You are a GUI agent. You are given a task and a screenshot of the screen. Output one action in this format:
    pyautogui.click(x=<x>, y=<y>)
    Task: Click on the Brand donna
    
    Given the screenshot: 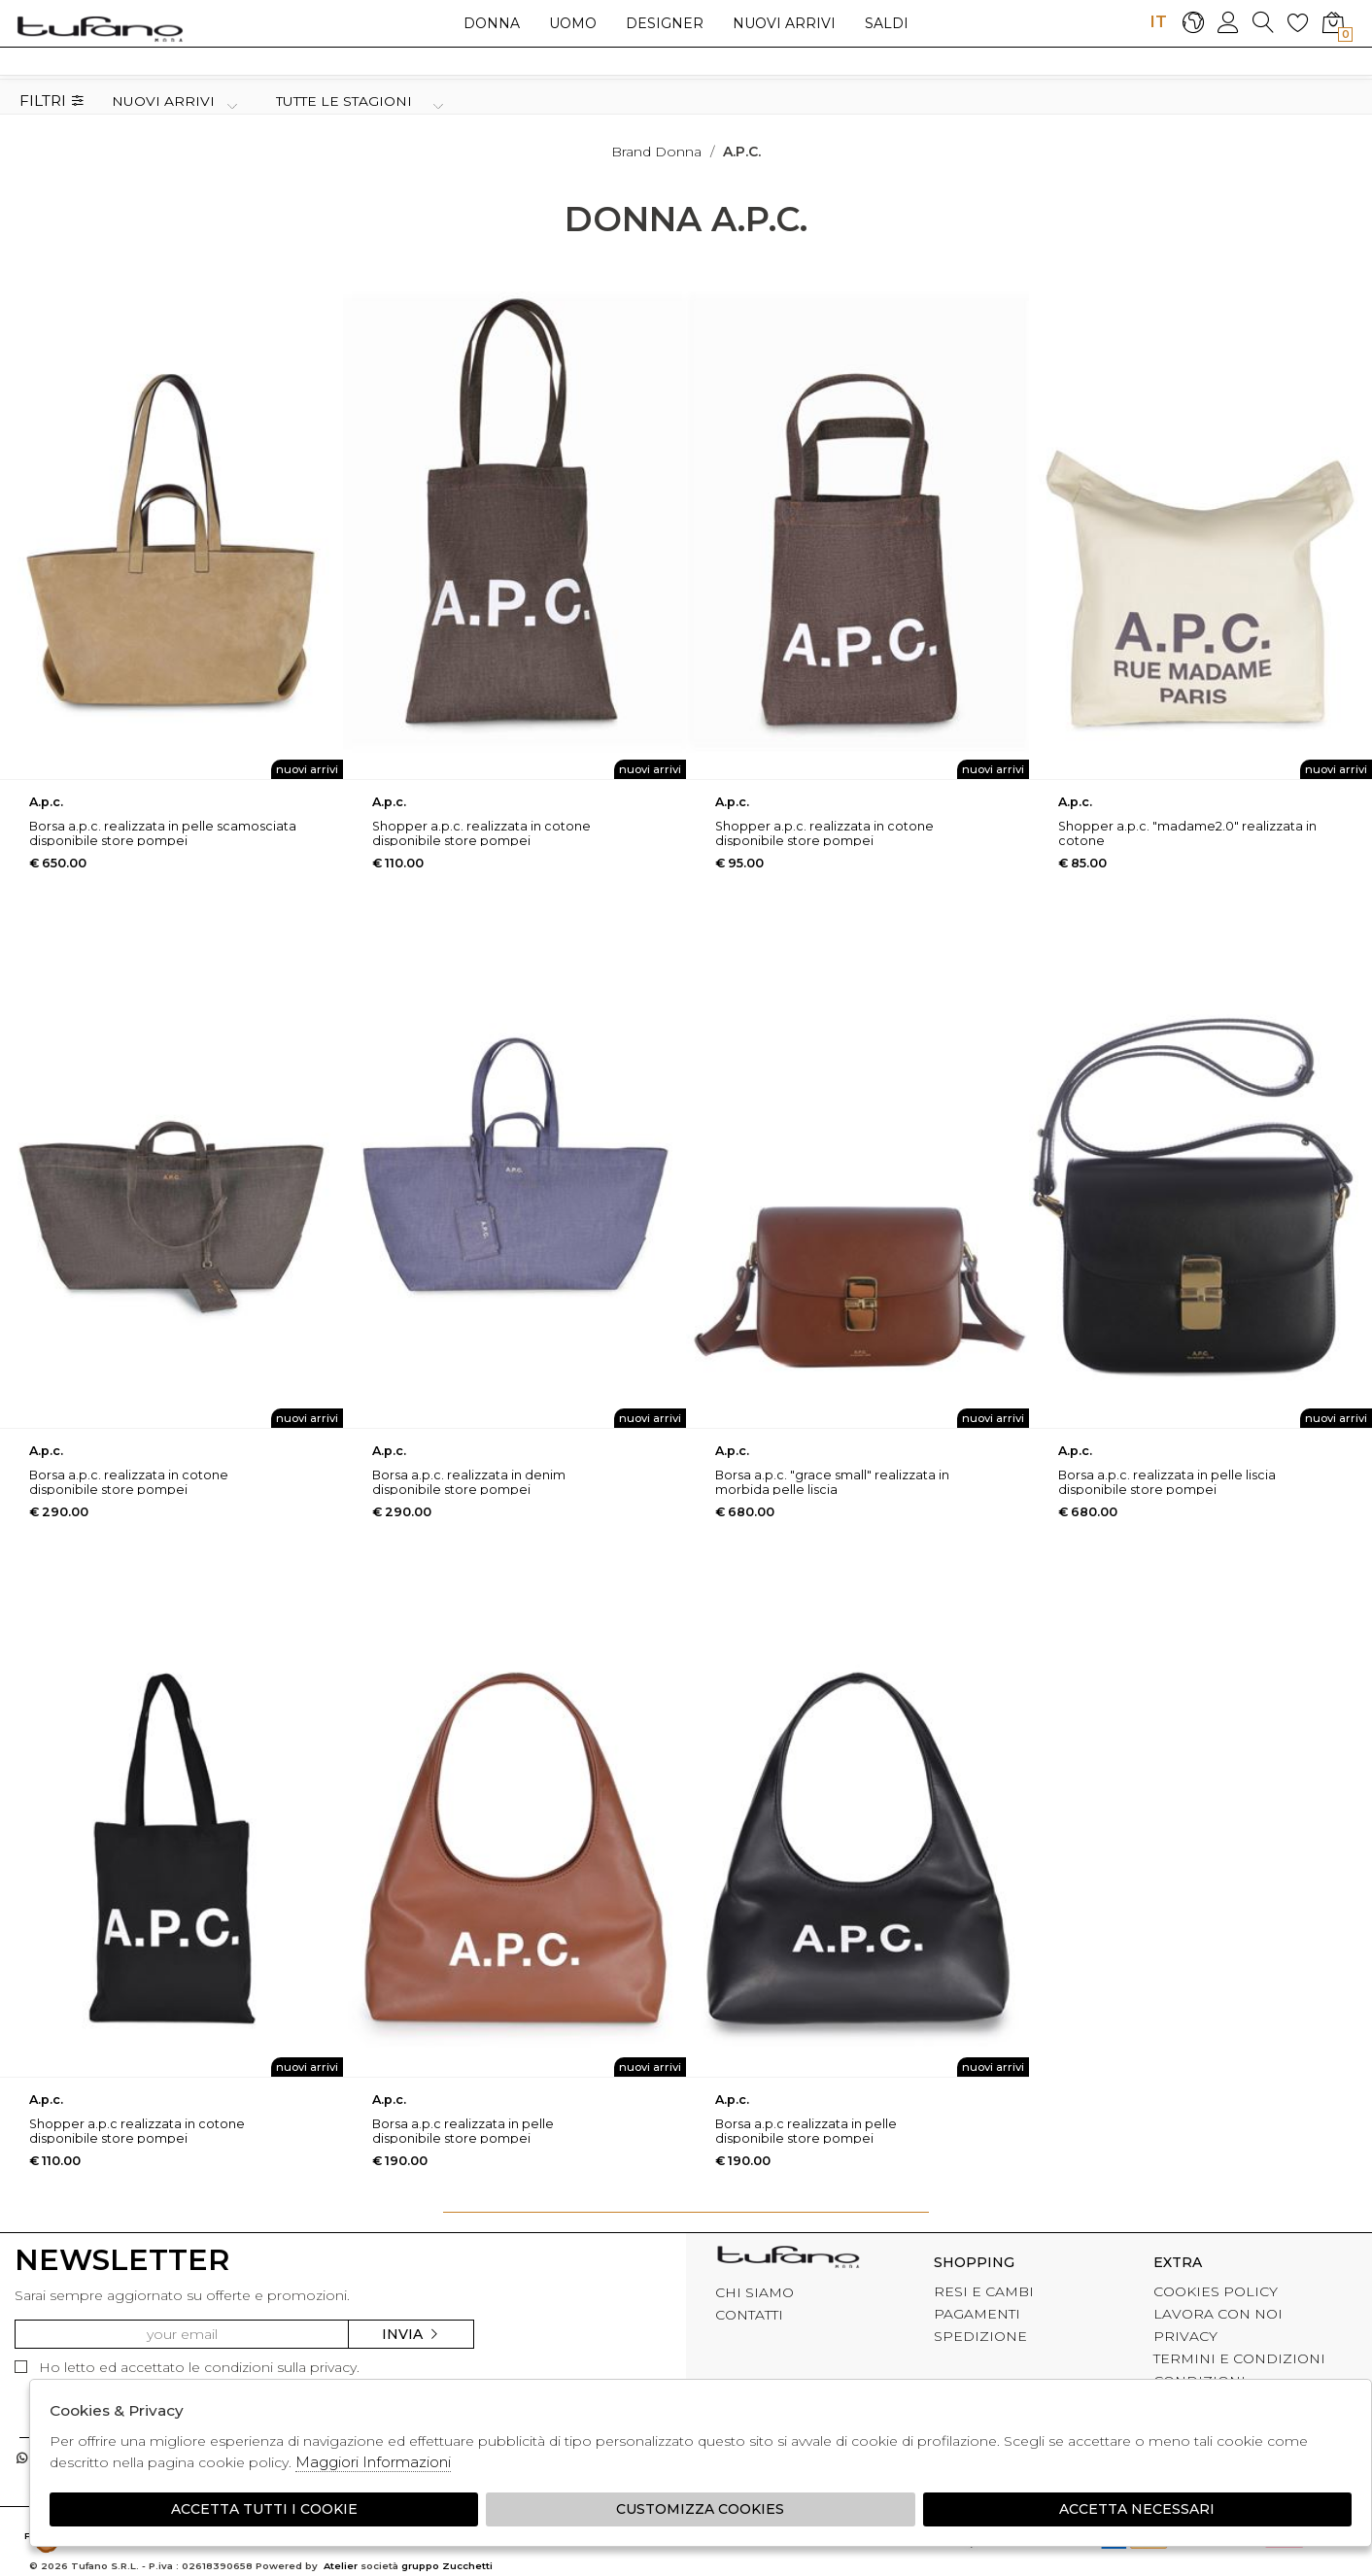 What is the action you would take?
    pyautogui.click(x=656, y=151)
    